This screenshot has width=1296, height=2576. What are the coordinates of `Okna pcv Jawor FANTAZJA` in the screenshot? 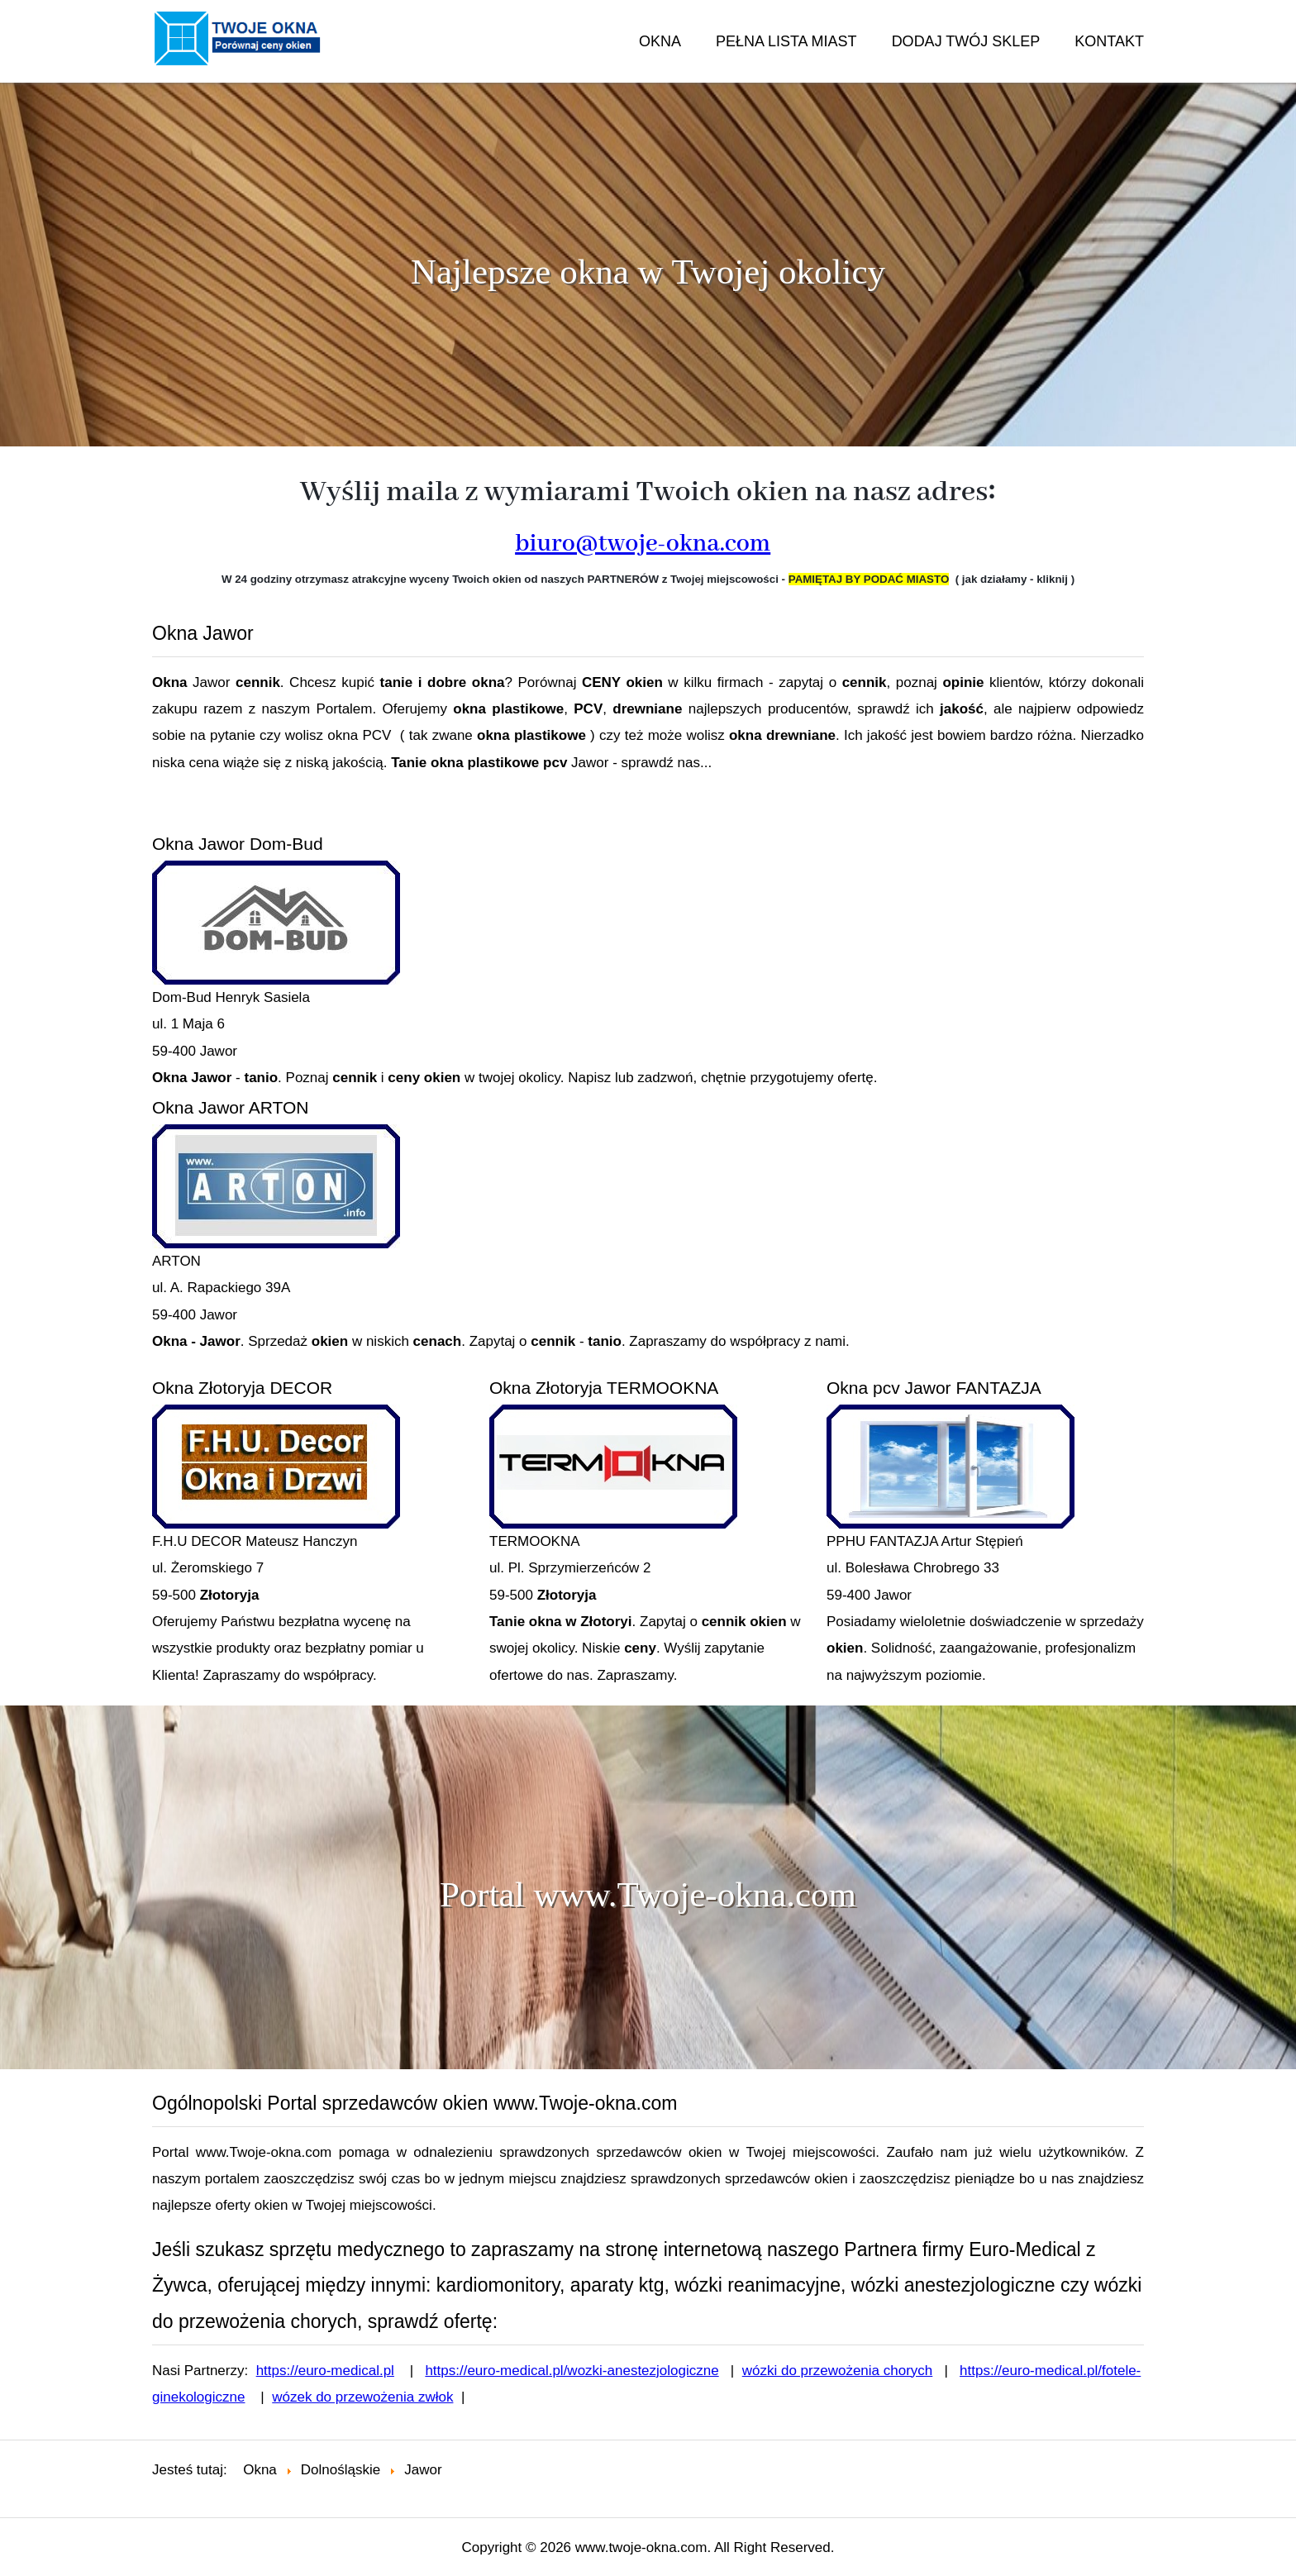 It's located at (934, 1387).